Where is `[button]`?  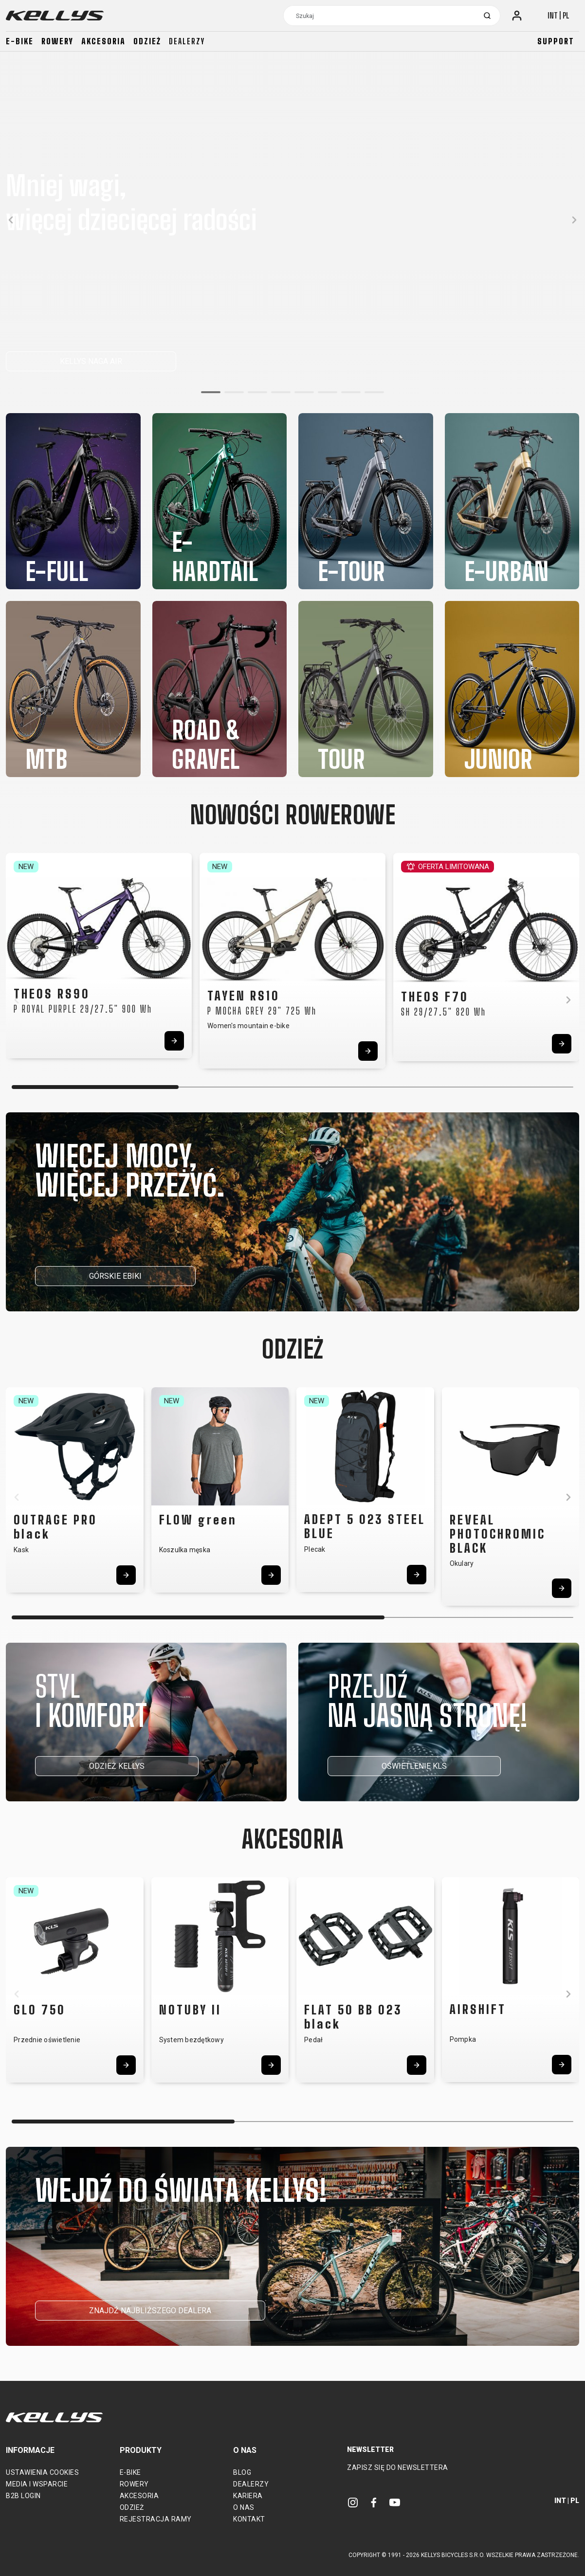
[button] is located at coordinates (210, 392).